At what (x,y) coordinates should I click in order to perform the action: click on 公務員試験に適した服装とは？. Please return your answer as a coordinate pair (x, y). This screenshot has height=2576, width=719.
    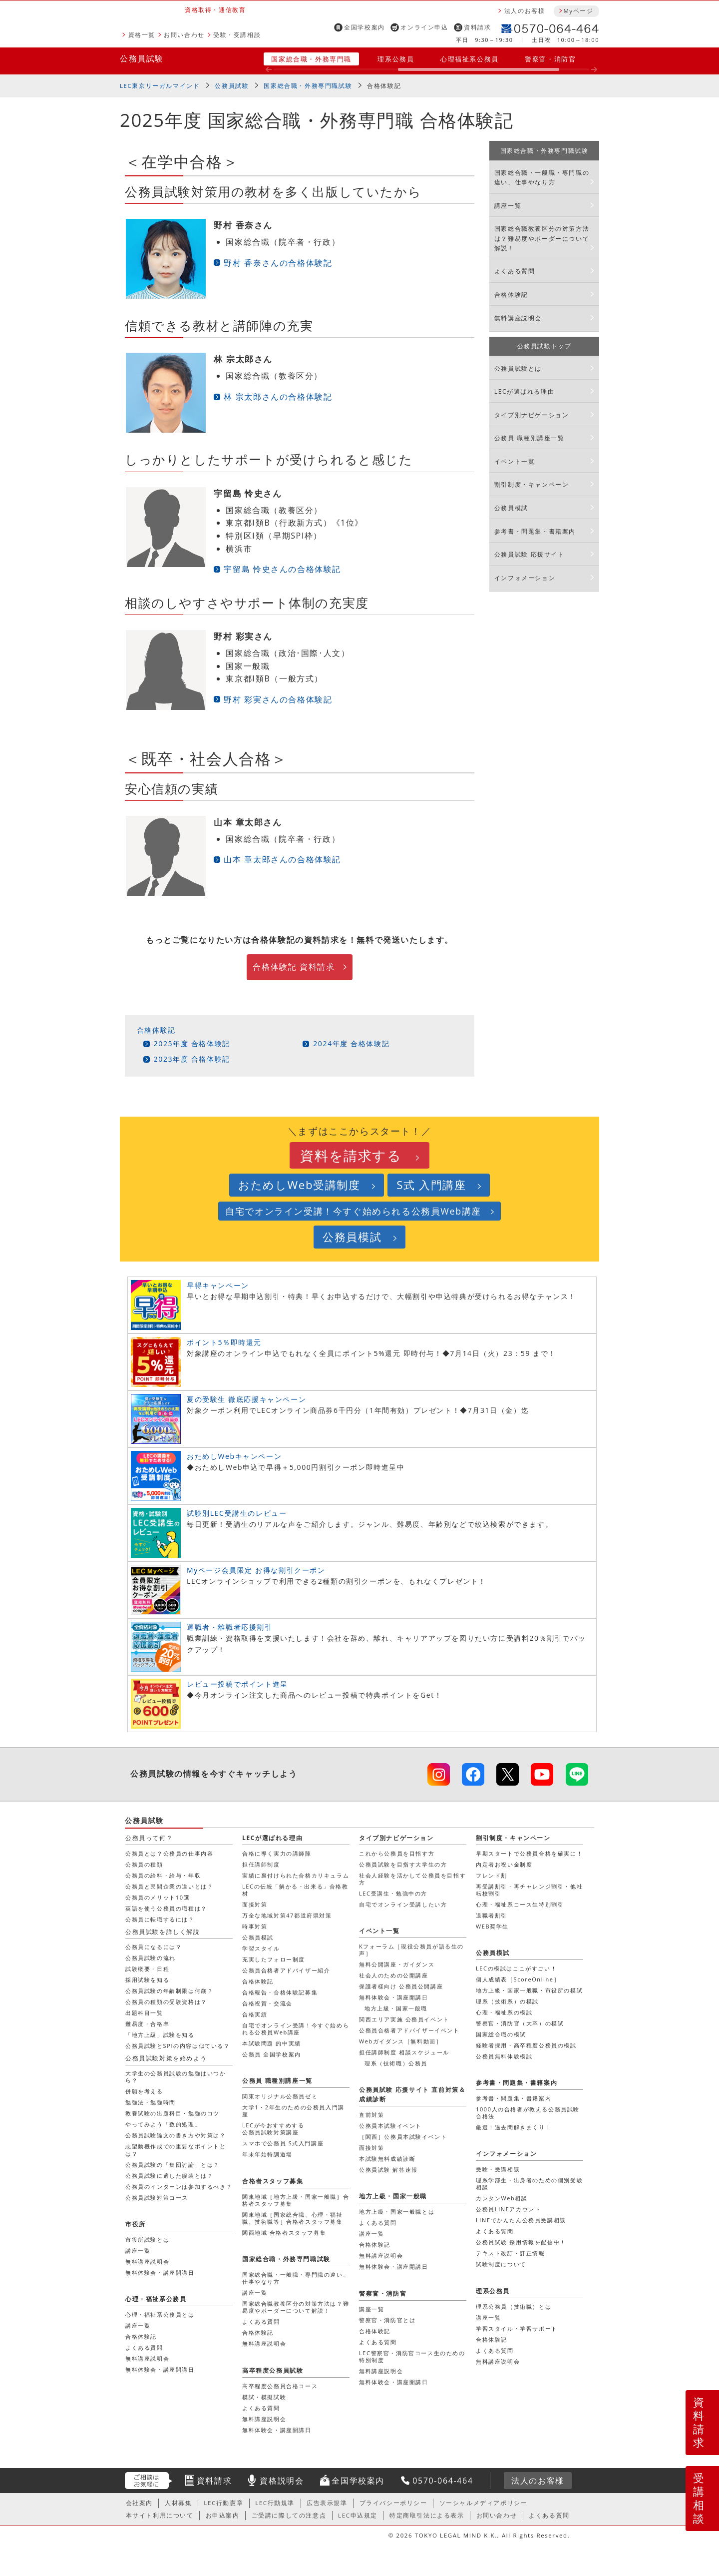
    Looking at the image, I should click on (169, 2175).